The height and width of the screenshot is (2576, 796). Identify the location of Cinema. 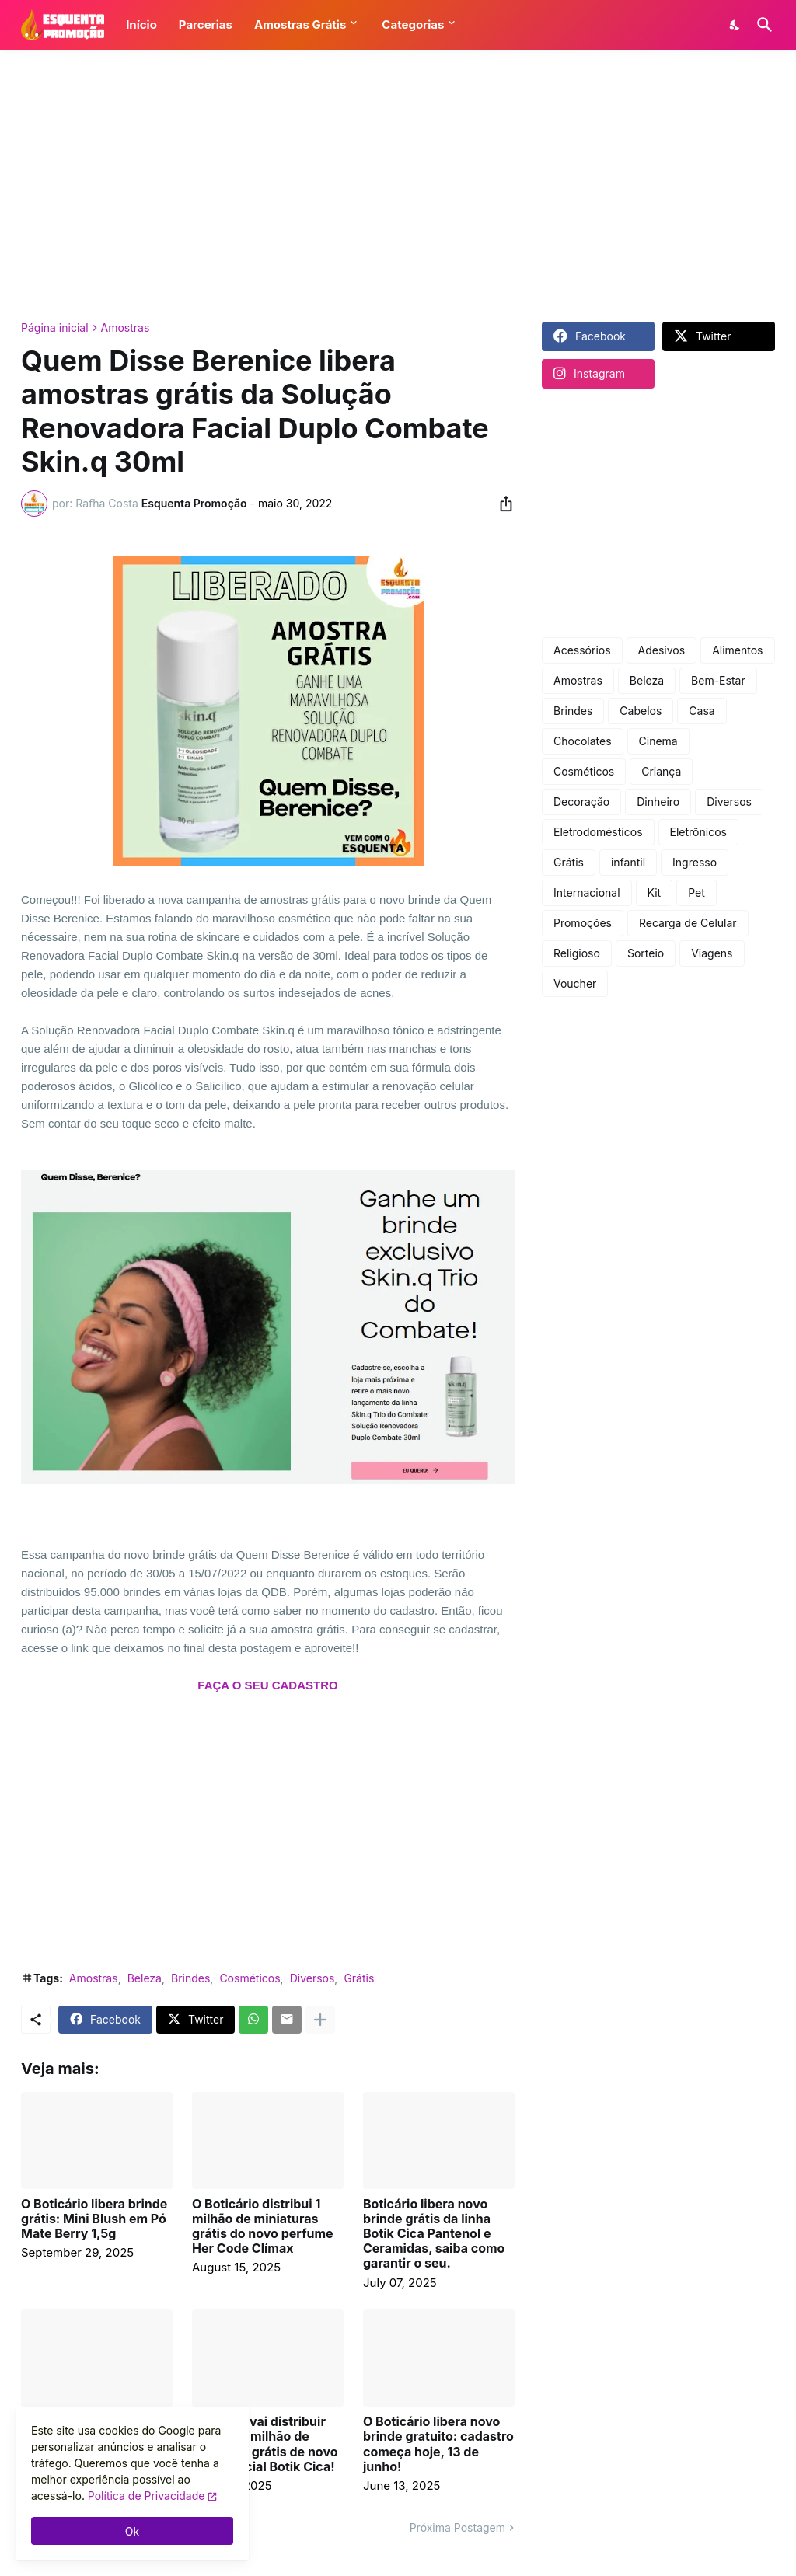
(658, 741).